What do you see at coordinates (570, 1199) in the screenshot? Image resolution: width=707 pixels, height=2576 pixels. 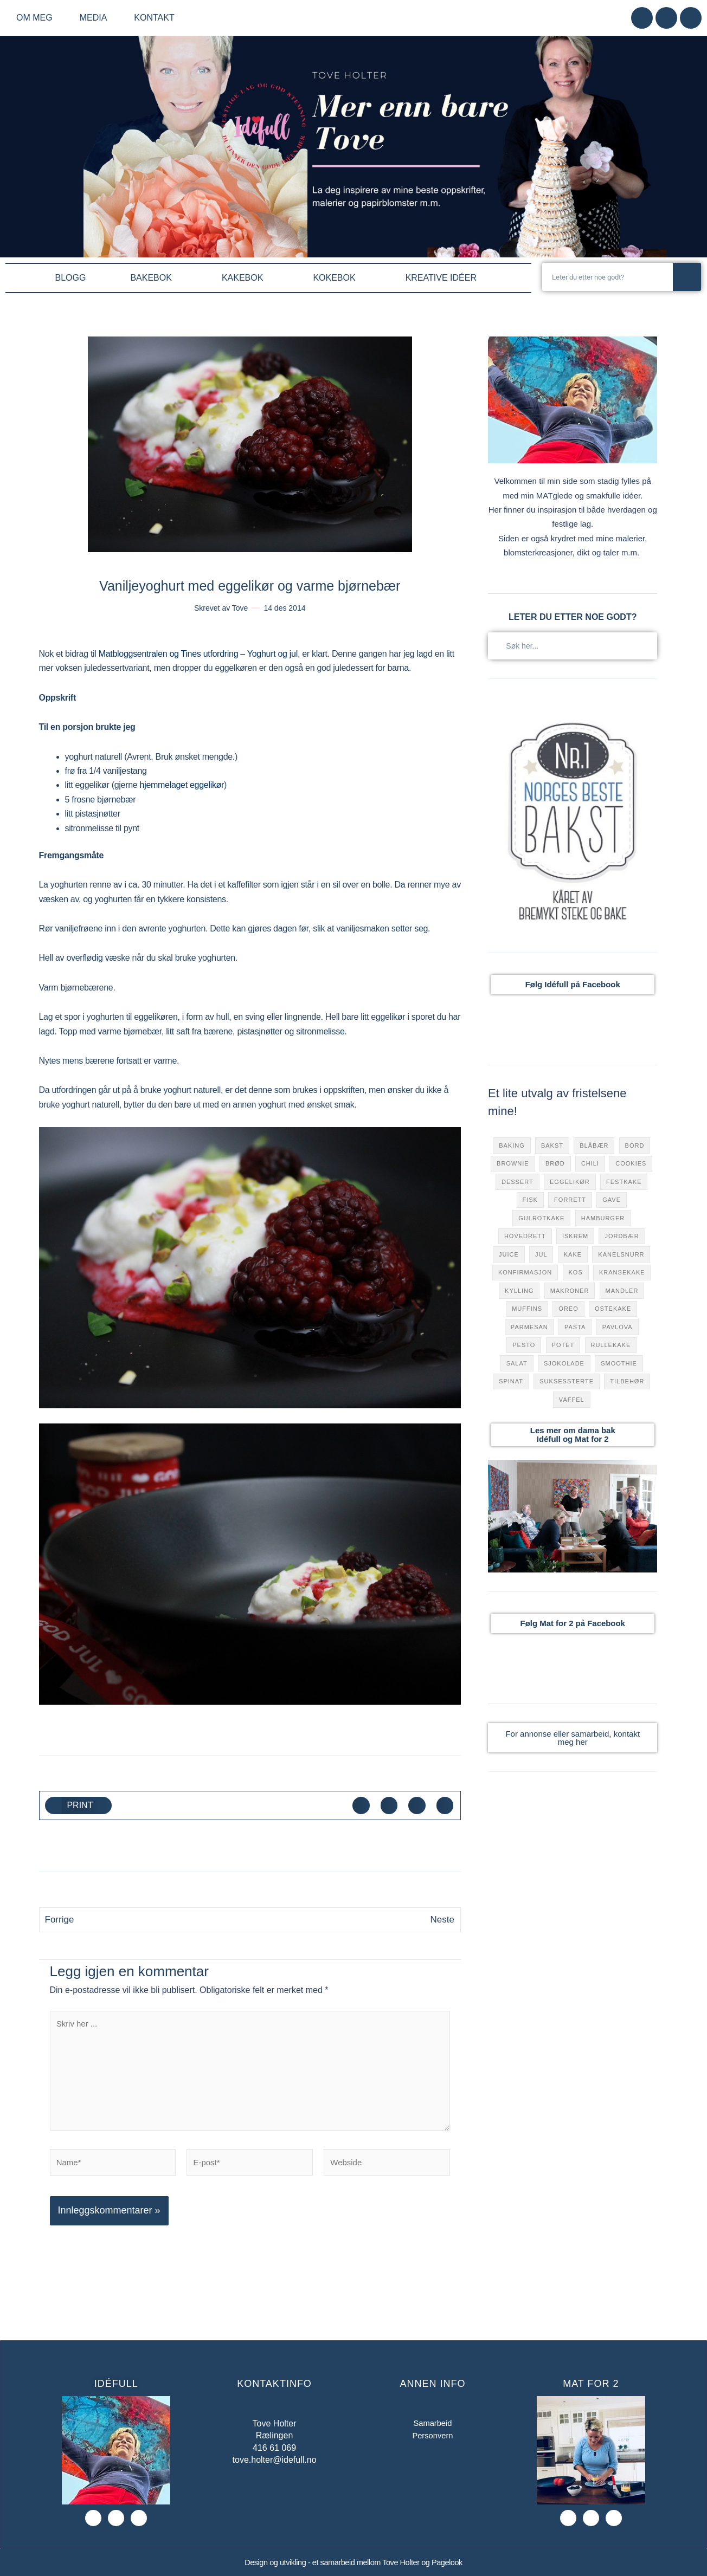 I see `forrett [forrett (73 elementer)]` at bounding box center [570, 1199].